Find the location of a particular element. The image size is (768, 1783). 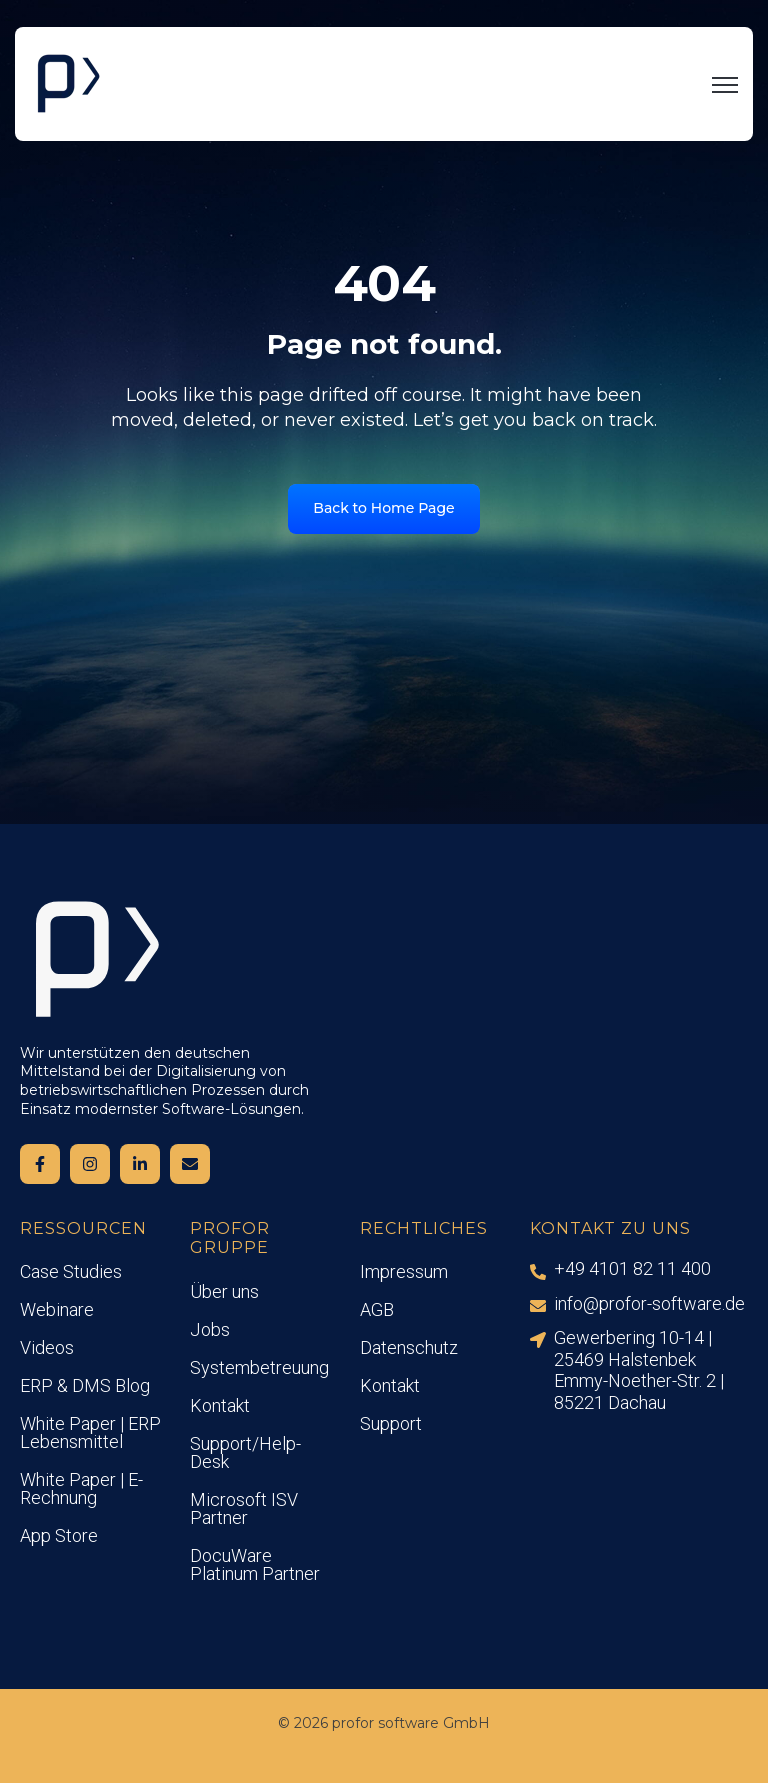

Kontakt [menuitem] is located at coordinates (220, 1405).